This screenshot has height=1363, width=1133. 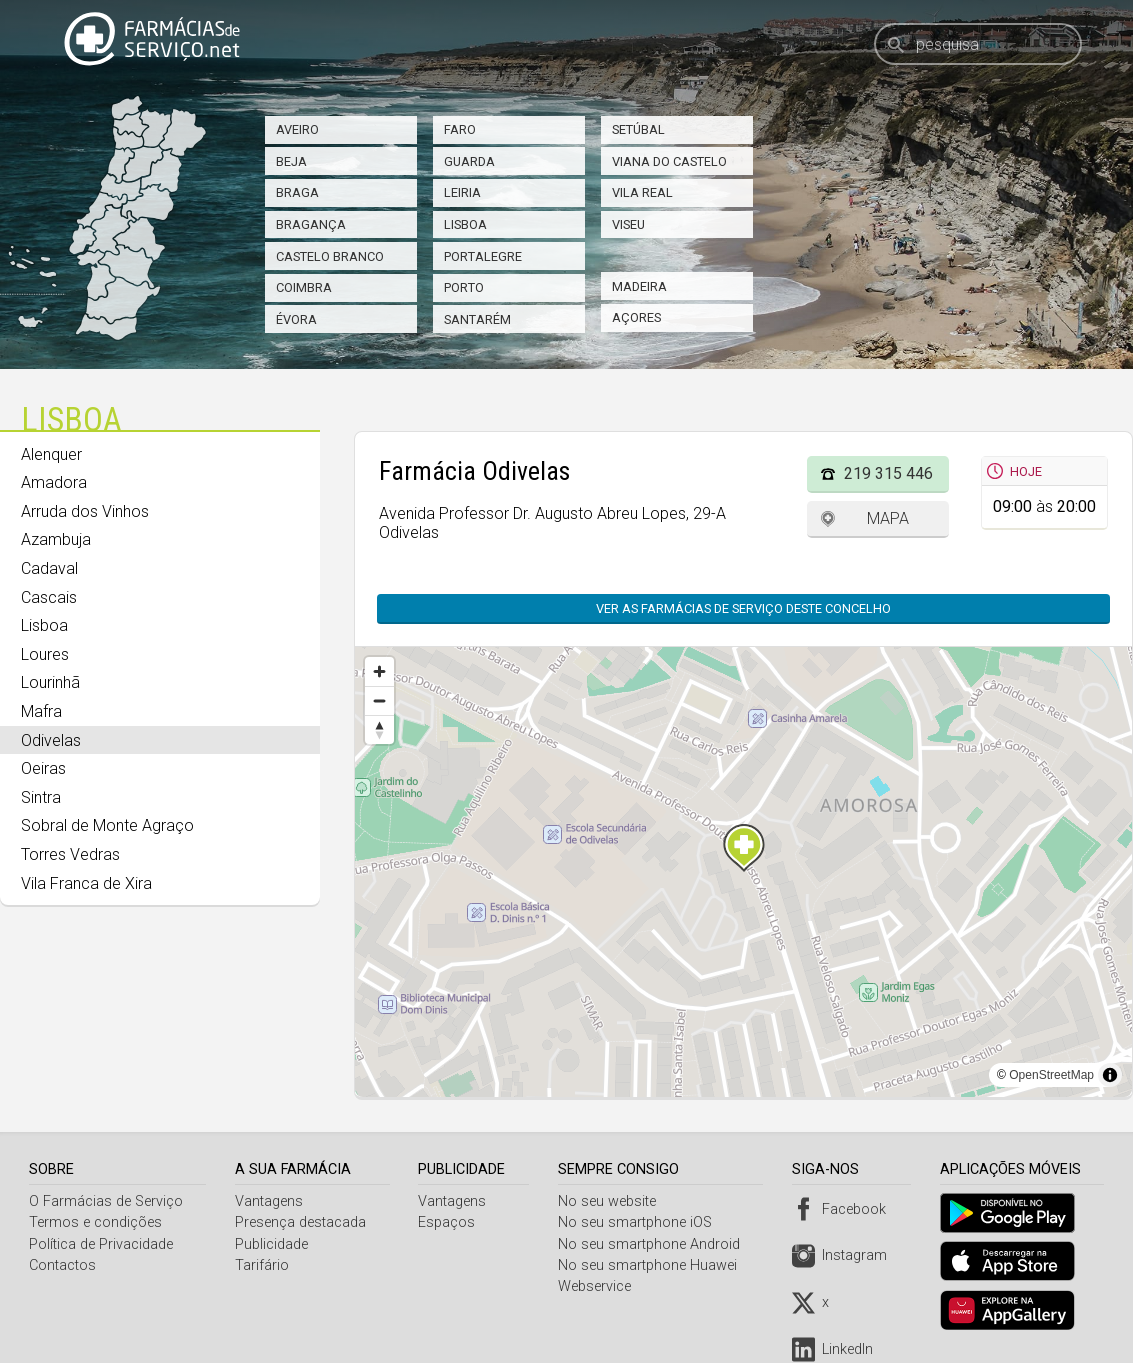 What do you see at coordinates (669, 161) in the screenshot?
I see `Viana do Castelo` at bounding box center [669, 161].